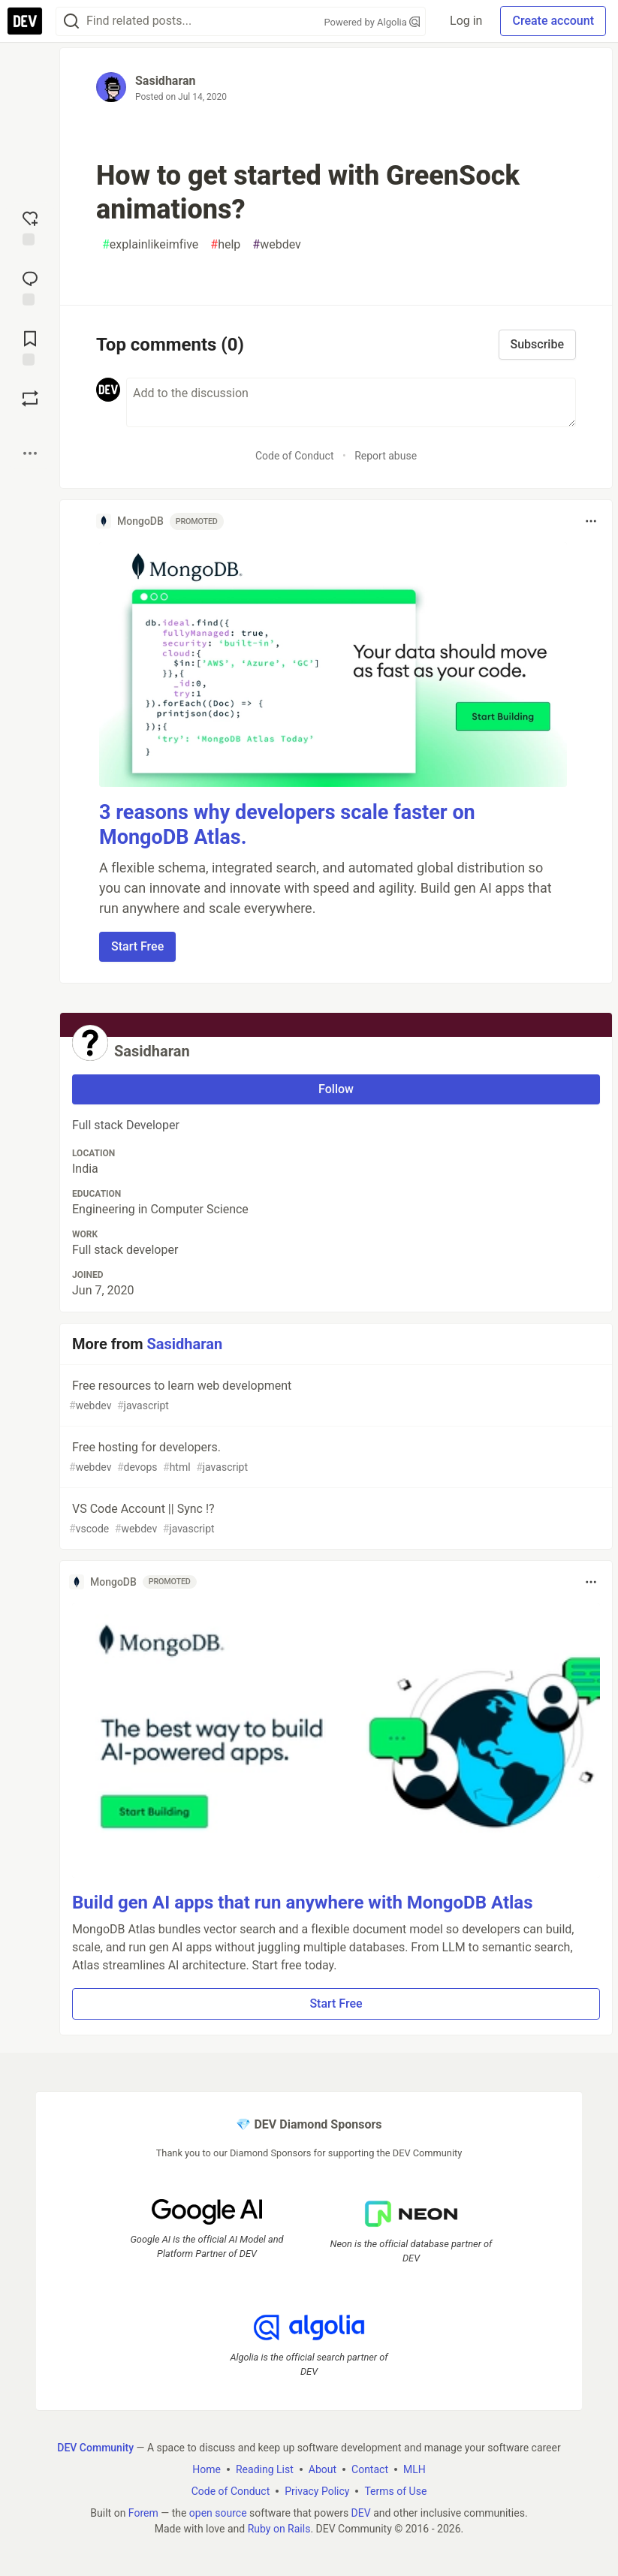 Image resolution: width=618 pixels, height=2576 pixels. I want to click on [Search], so click(71, 21).